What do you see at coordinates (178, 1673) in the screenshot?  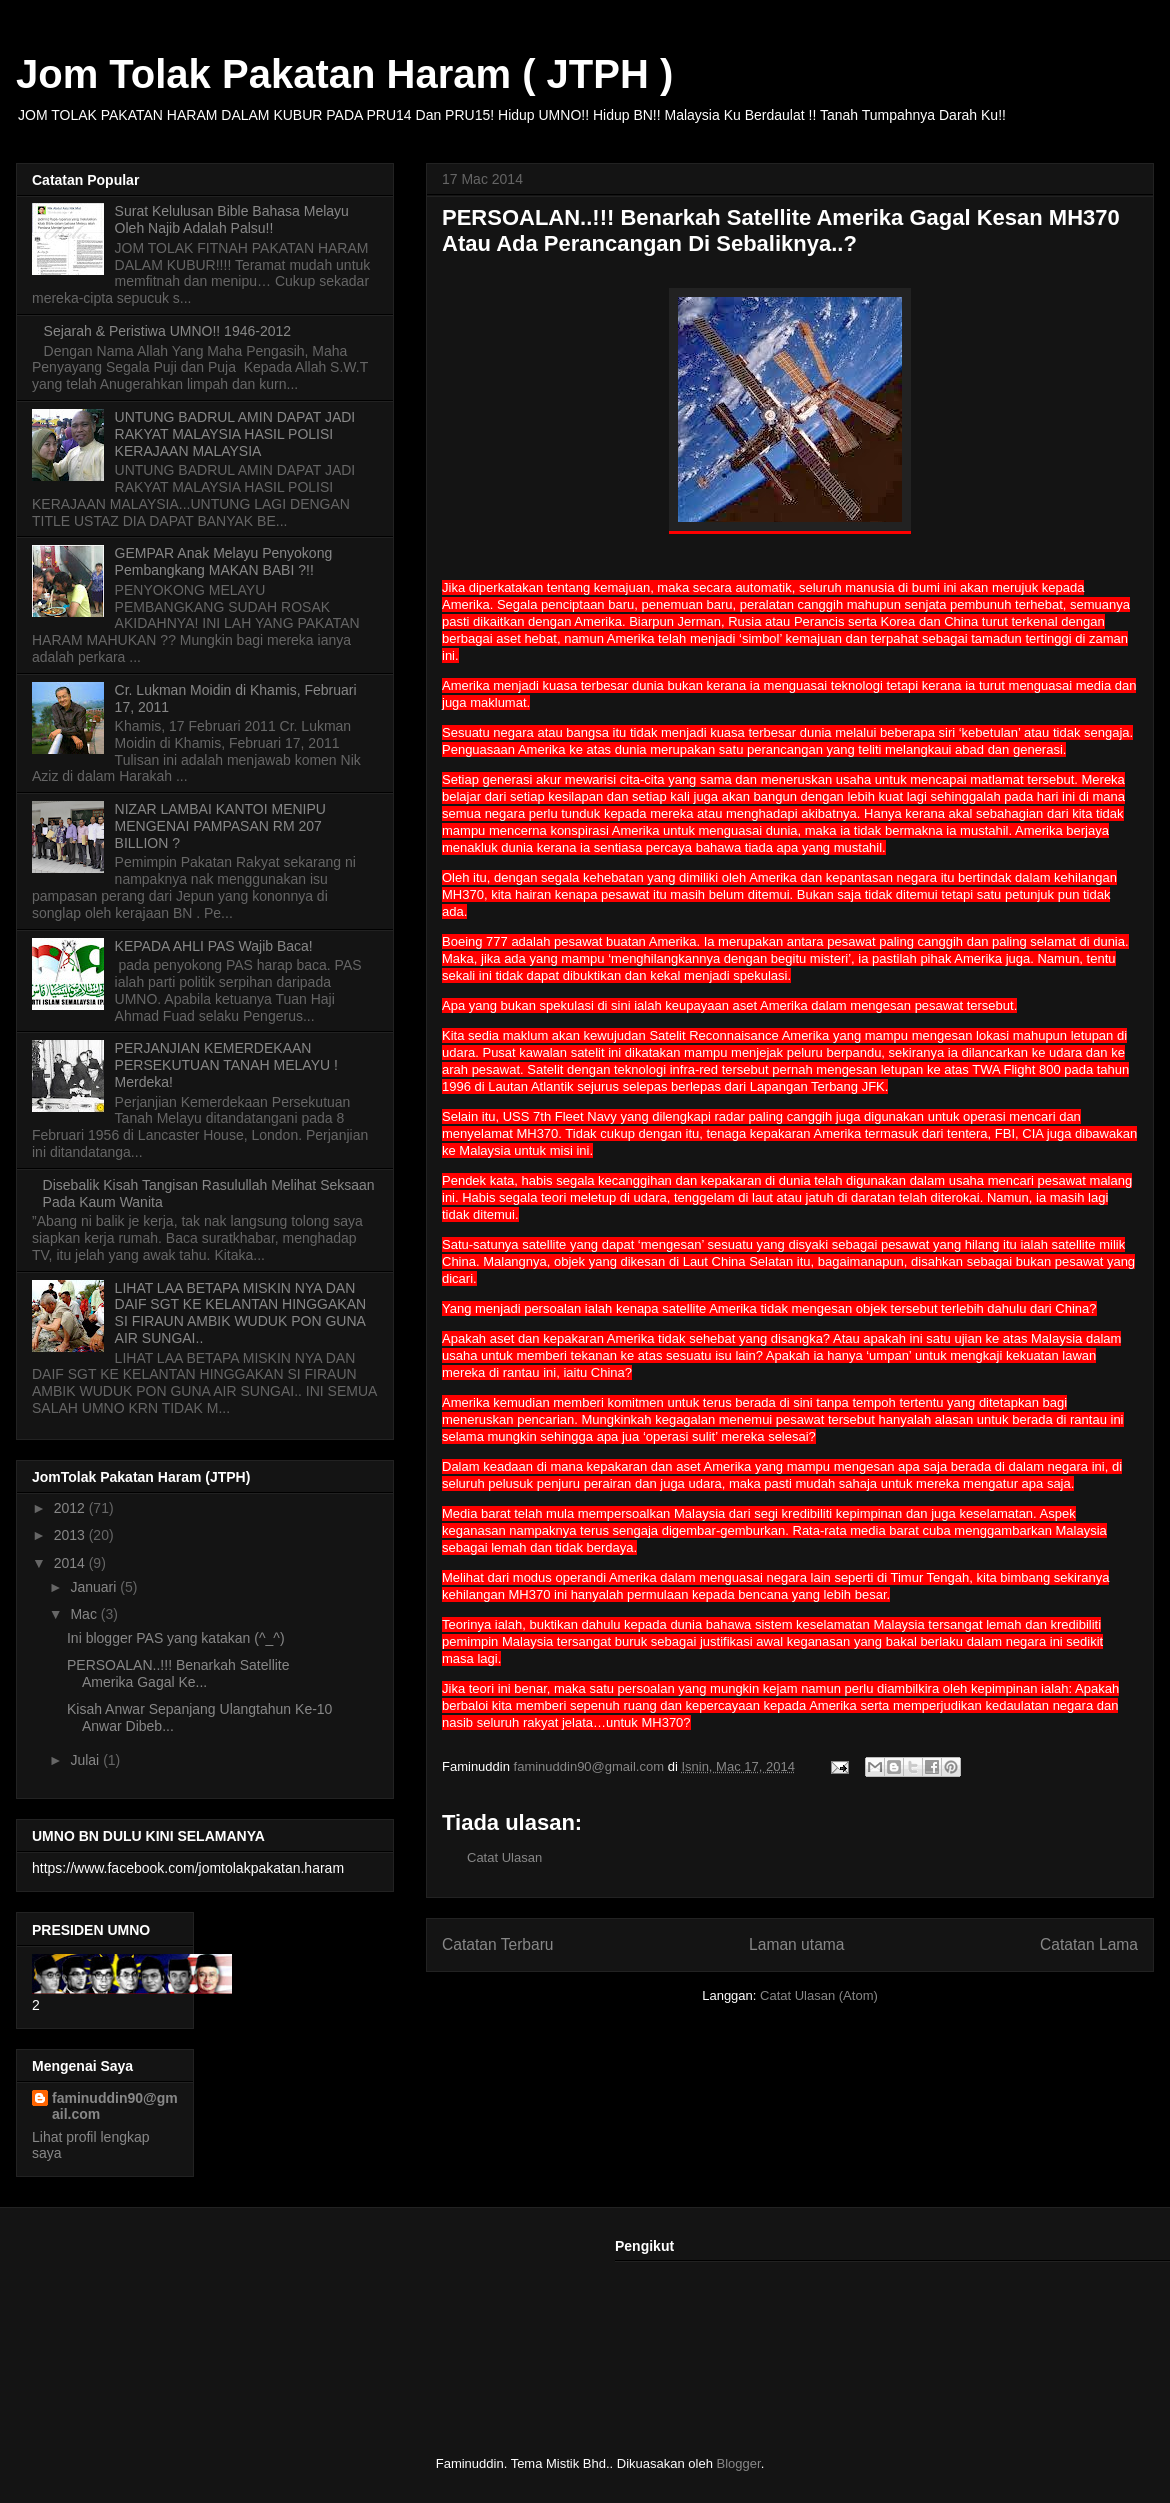 I see `PERSOALAN..!!! Benarkah Satellite Amerika Gagal Ke...` at bounding box center [178, 1673].